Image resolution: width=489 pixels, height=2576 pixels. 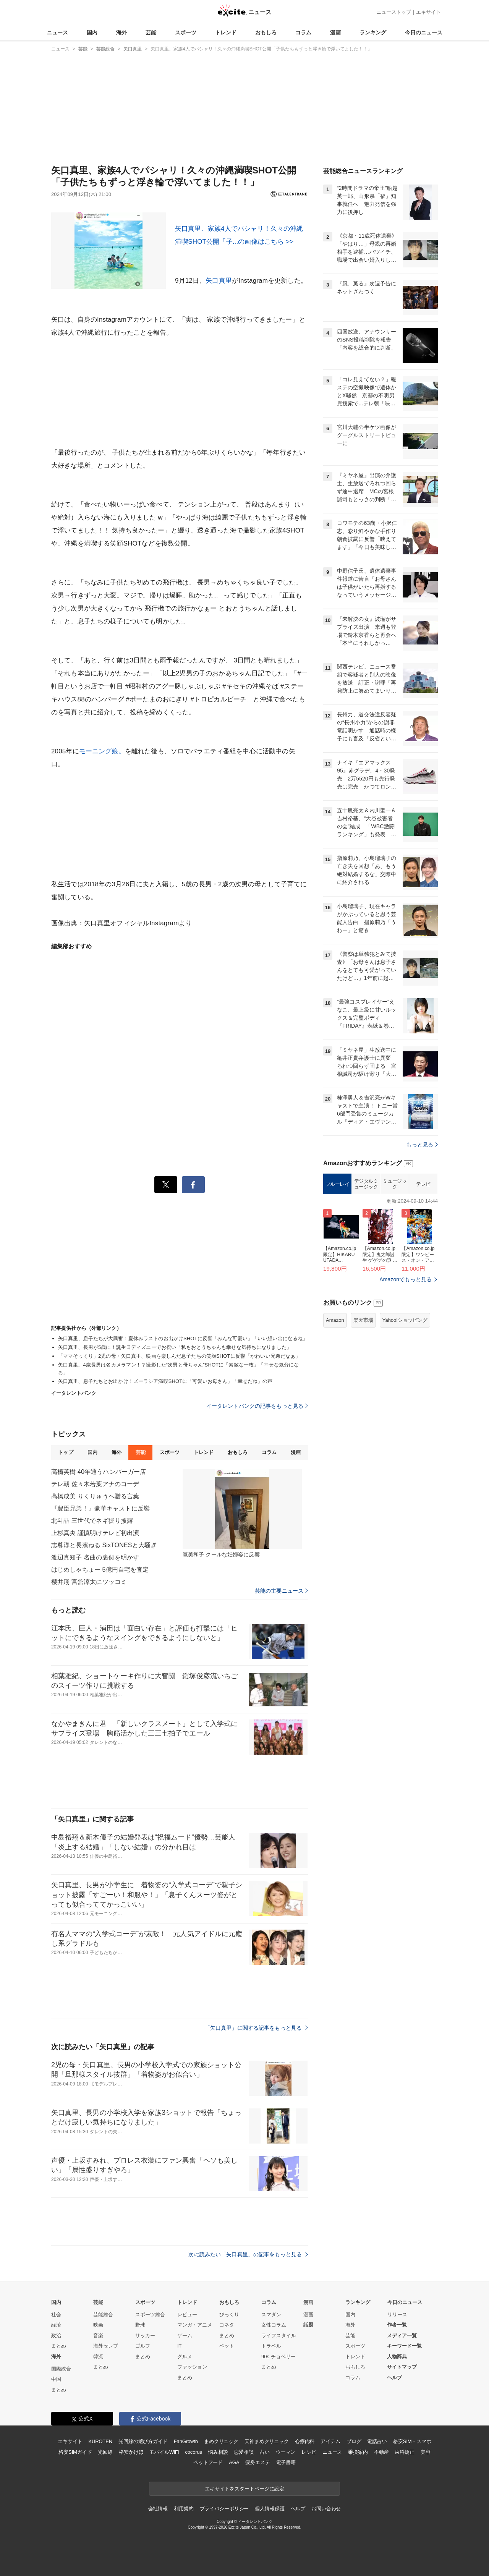 What do you see at coordinates (265, 2452) in the screenshot?
I see `占い` at bounding box center [265, 2452].